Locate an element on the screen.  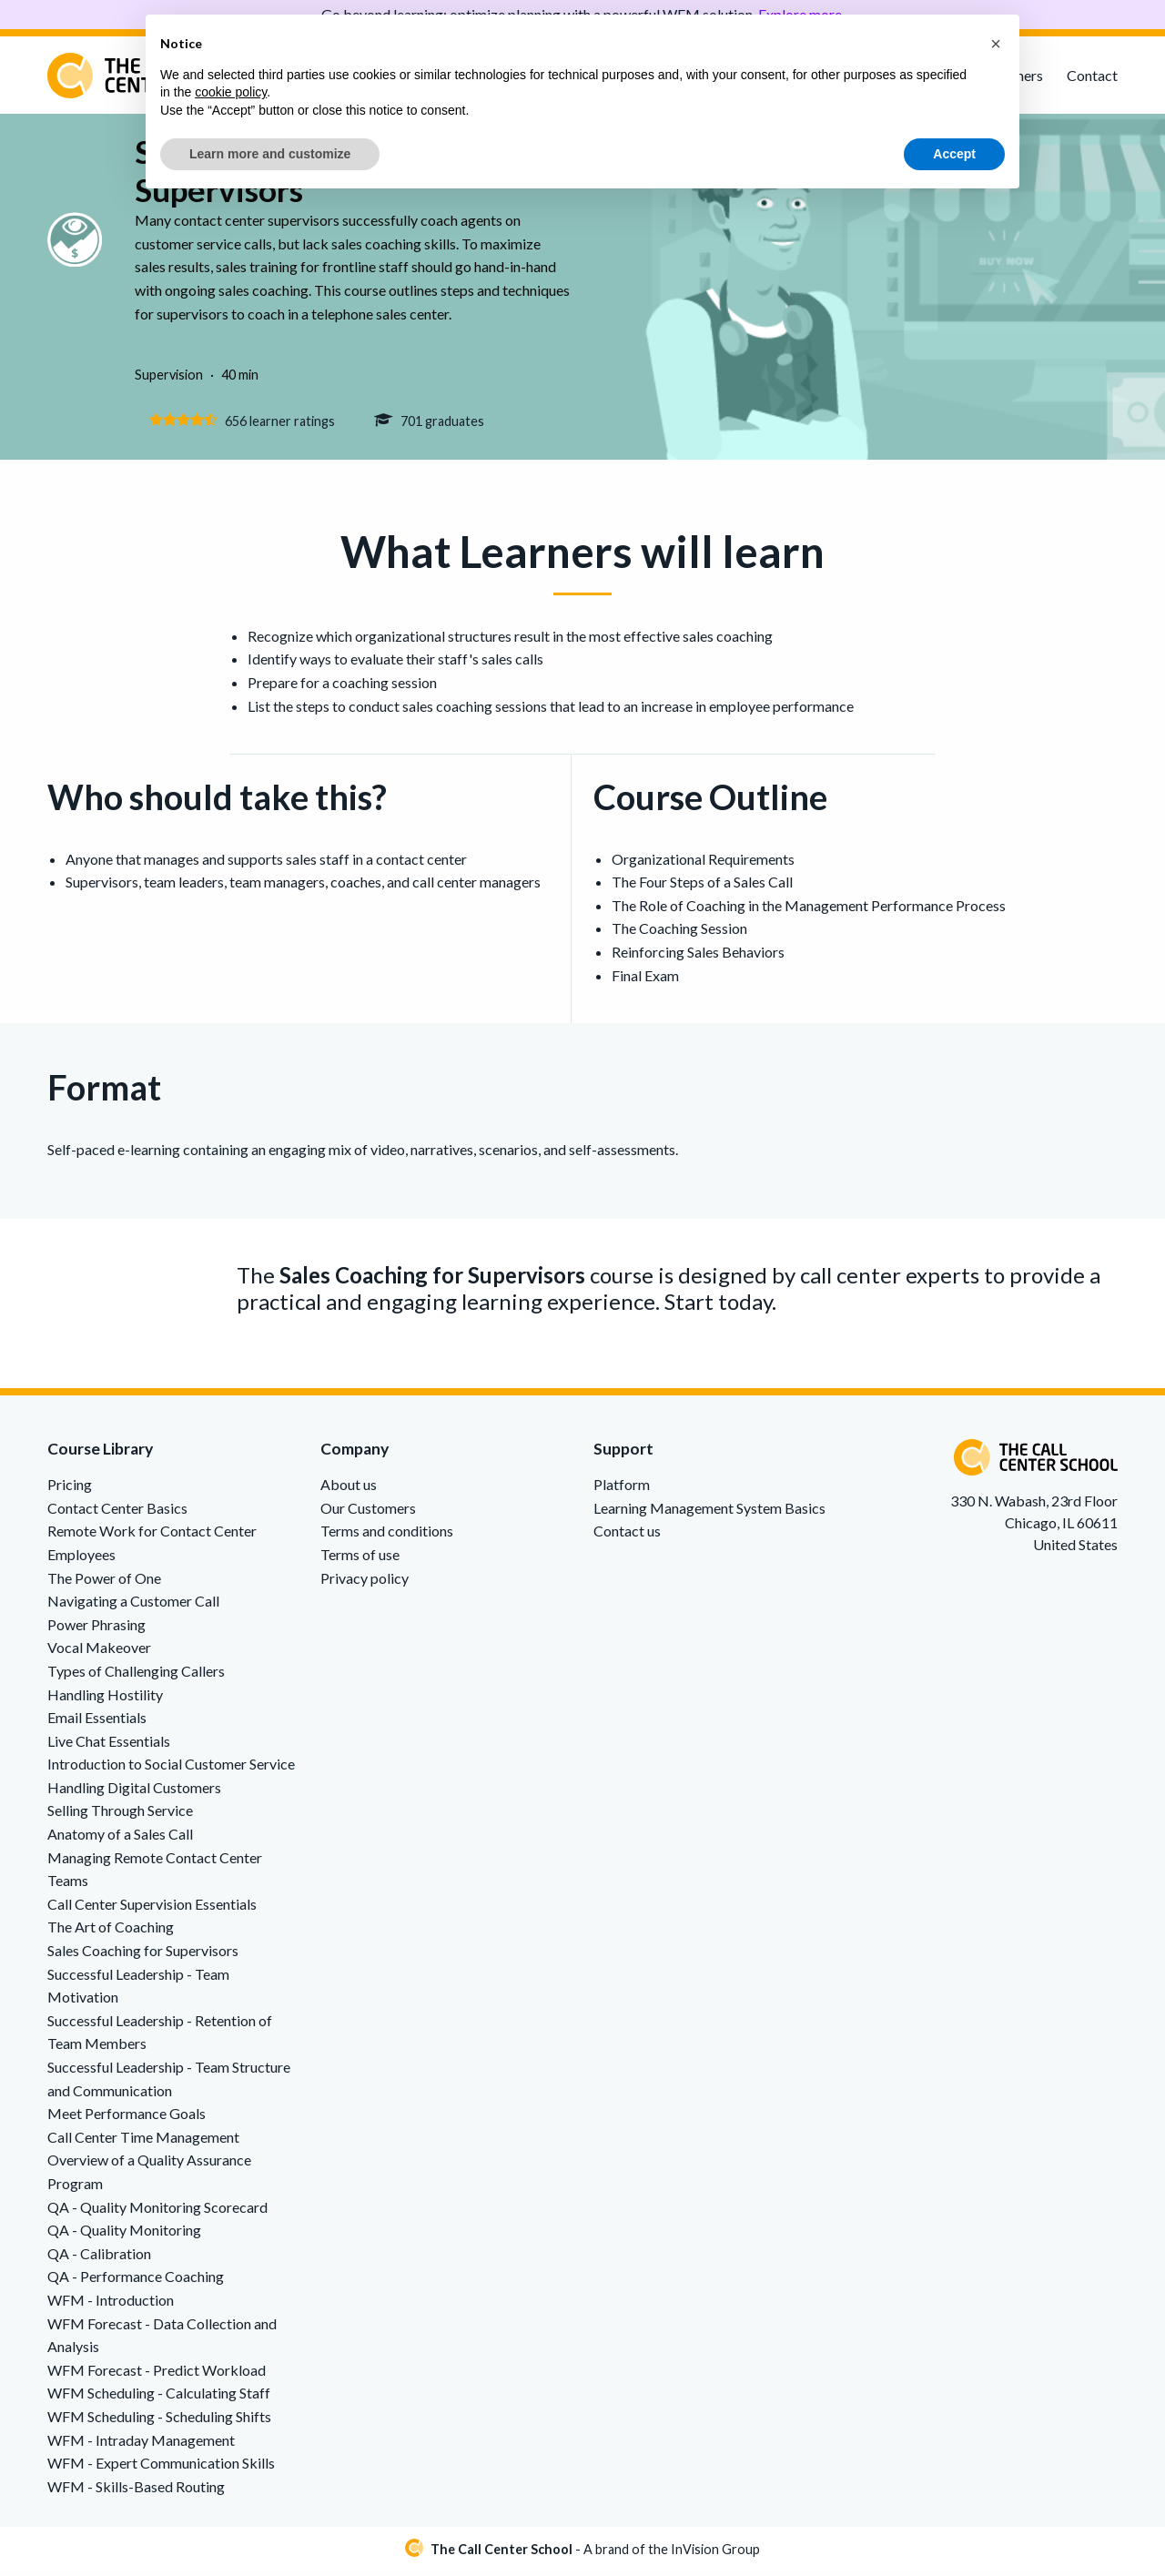
Introduction to Social Customer Service is located at coordinates (171, 1769).